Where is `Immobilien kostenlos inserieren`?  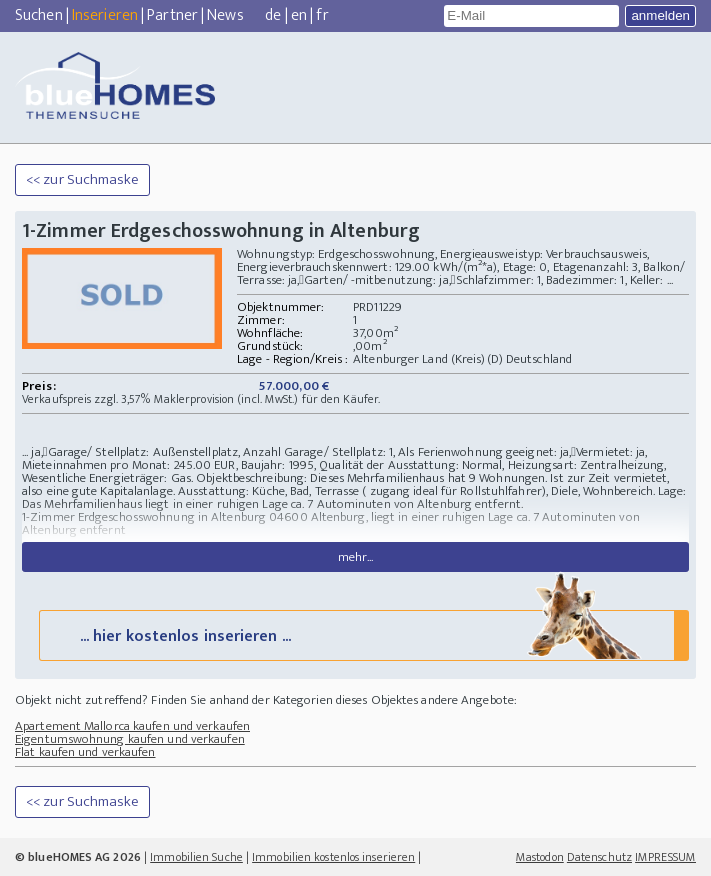
Immobilien kostenlos inserieren is located at coordinates (333, 857).